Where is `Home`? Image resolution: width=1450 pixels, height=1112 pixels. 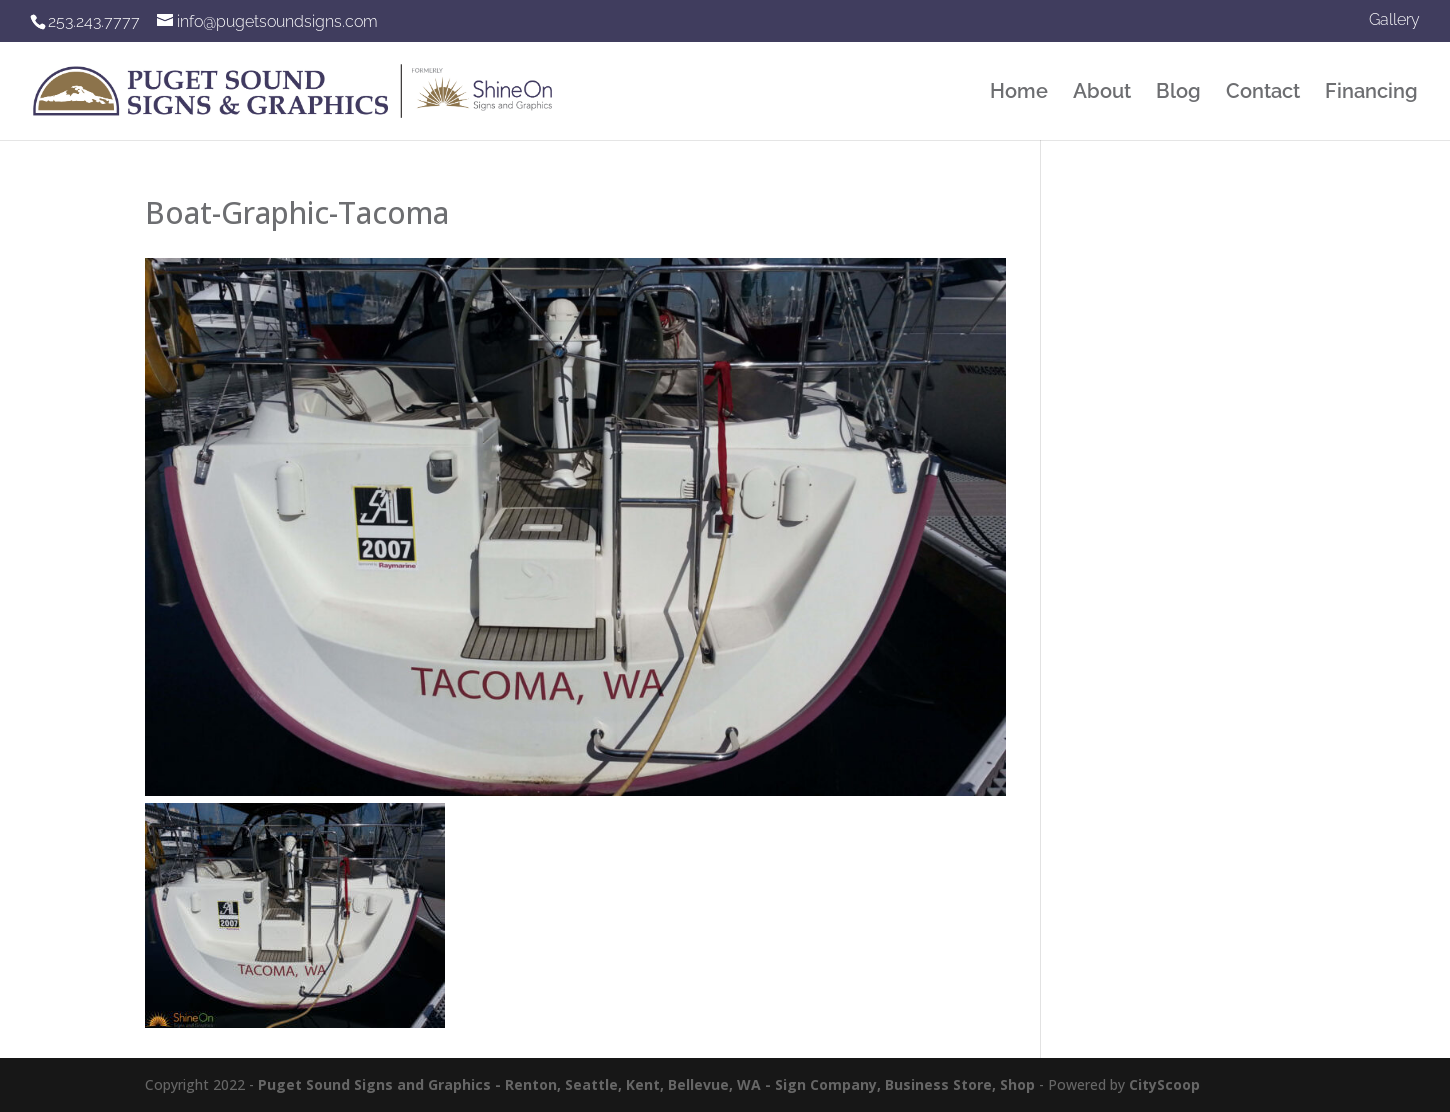
Home is located at coordinates (1019, 93).